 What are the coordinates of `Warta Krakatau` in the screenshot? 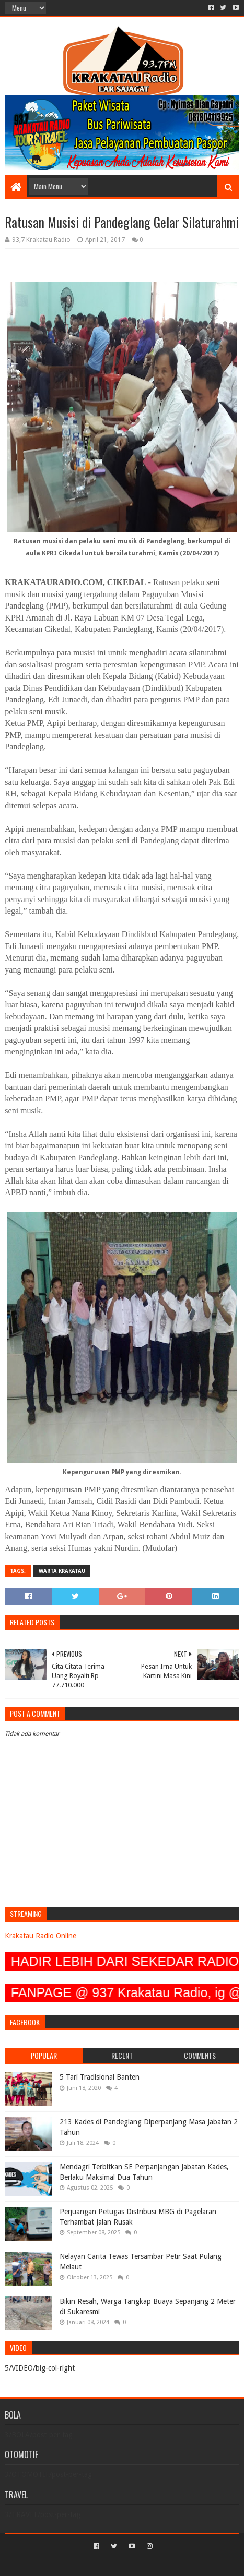 It's located at (62, 1571).